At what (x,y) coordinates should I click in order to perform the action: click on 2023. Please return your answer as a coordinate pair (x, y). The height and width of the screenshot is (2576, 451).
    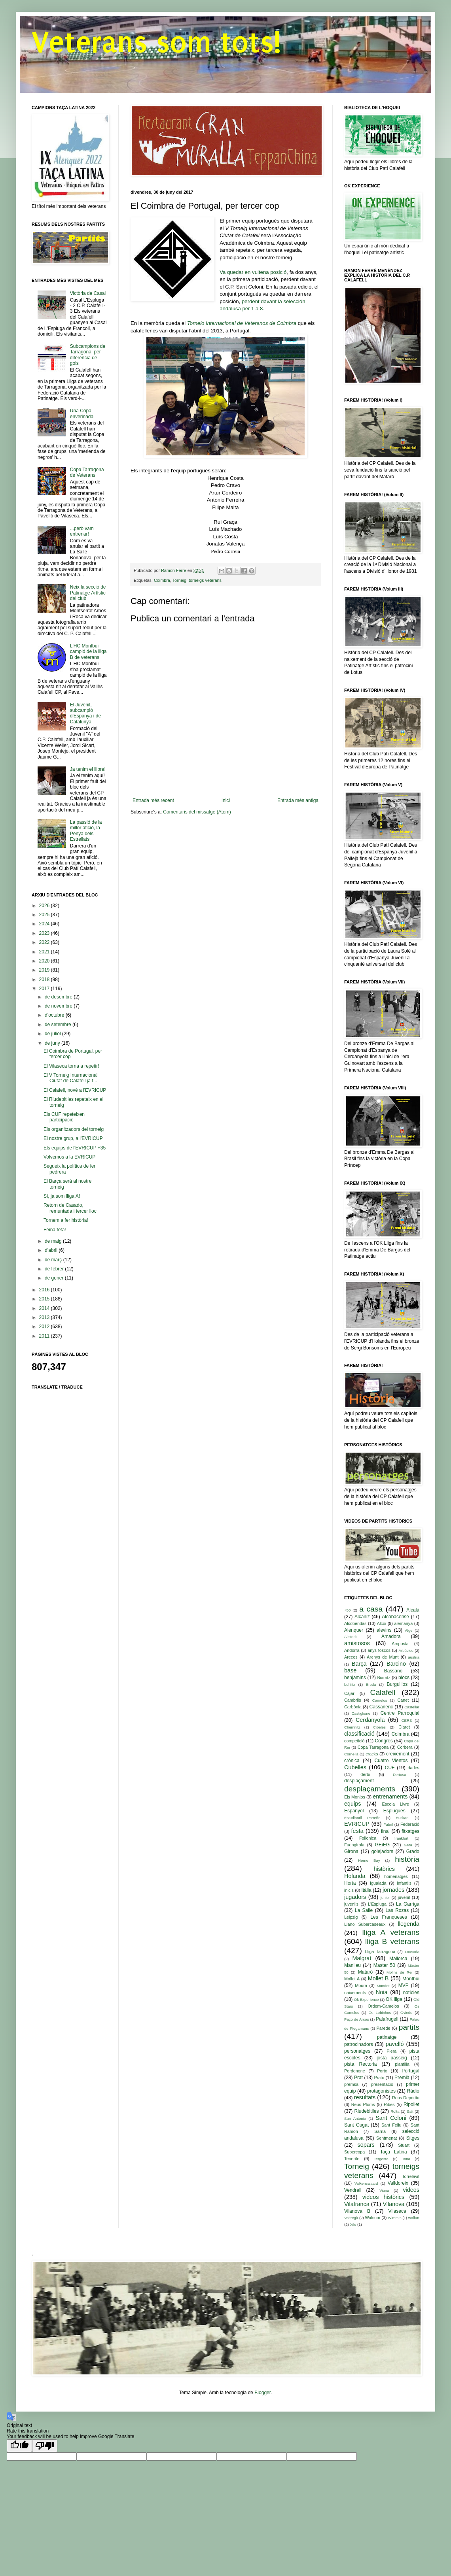
    Looking at the image, I should click on (45, 933).